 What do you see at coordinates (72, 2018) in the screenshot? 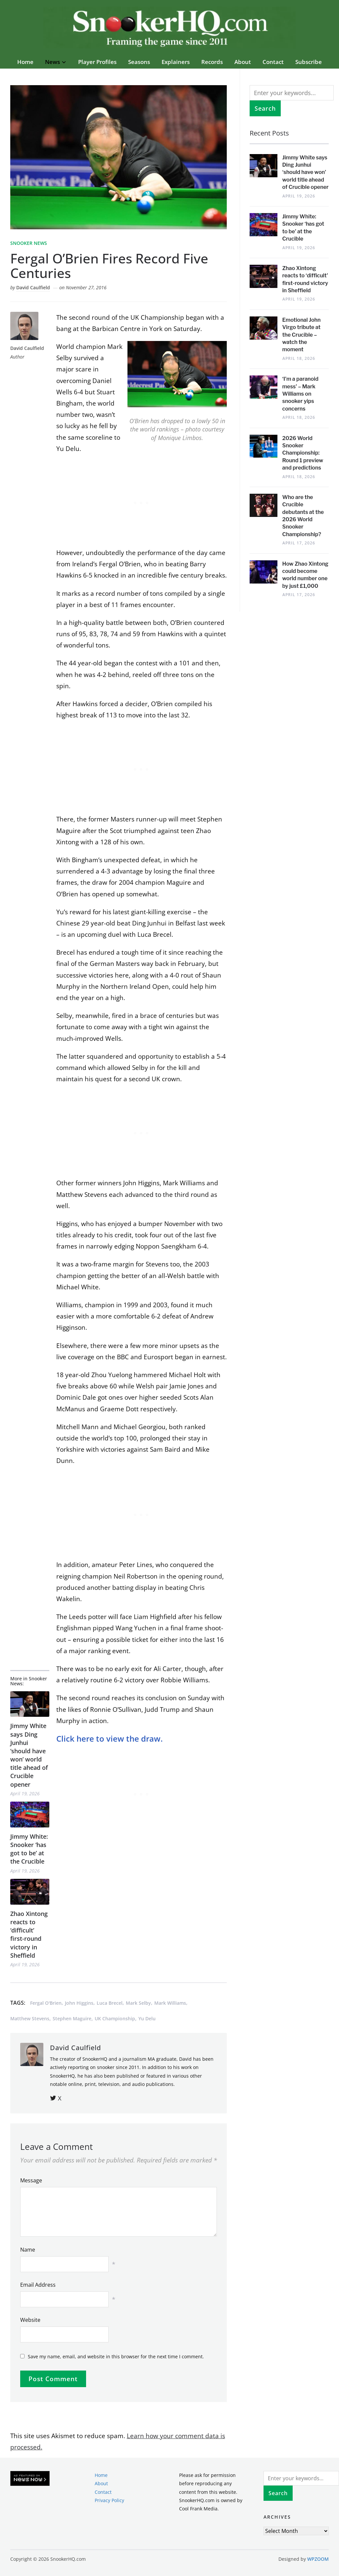
I see `Stephen Maguire` at bounding box center [72, 2018].